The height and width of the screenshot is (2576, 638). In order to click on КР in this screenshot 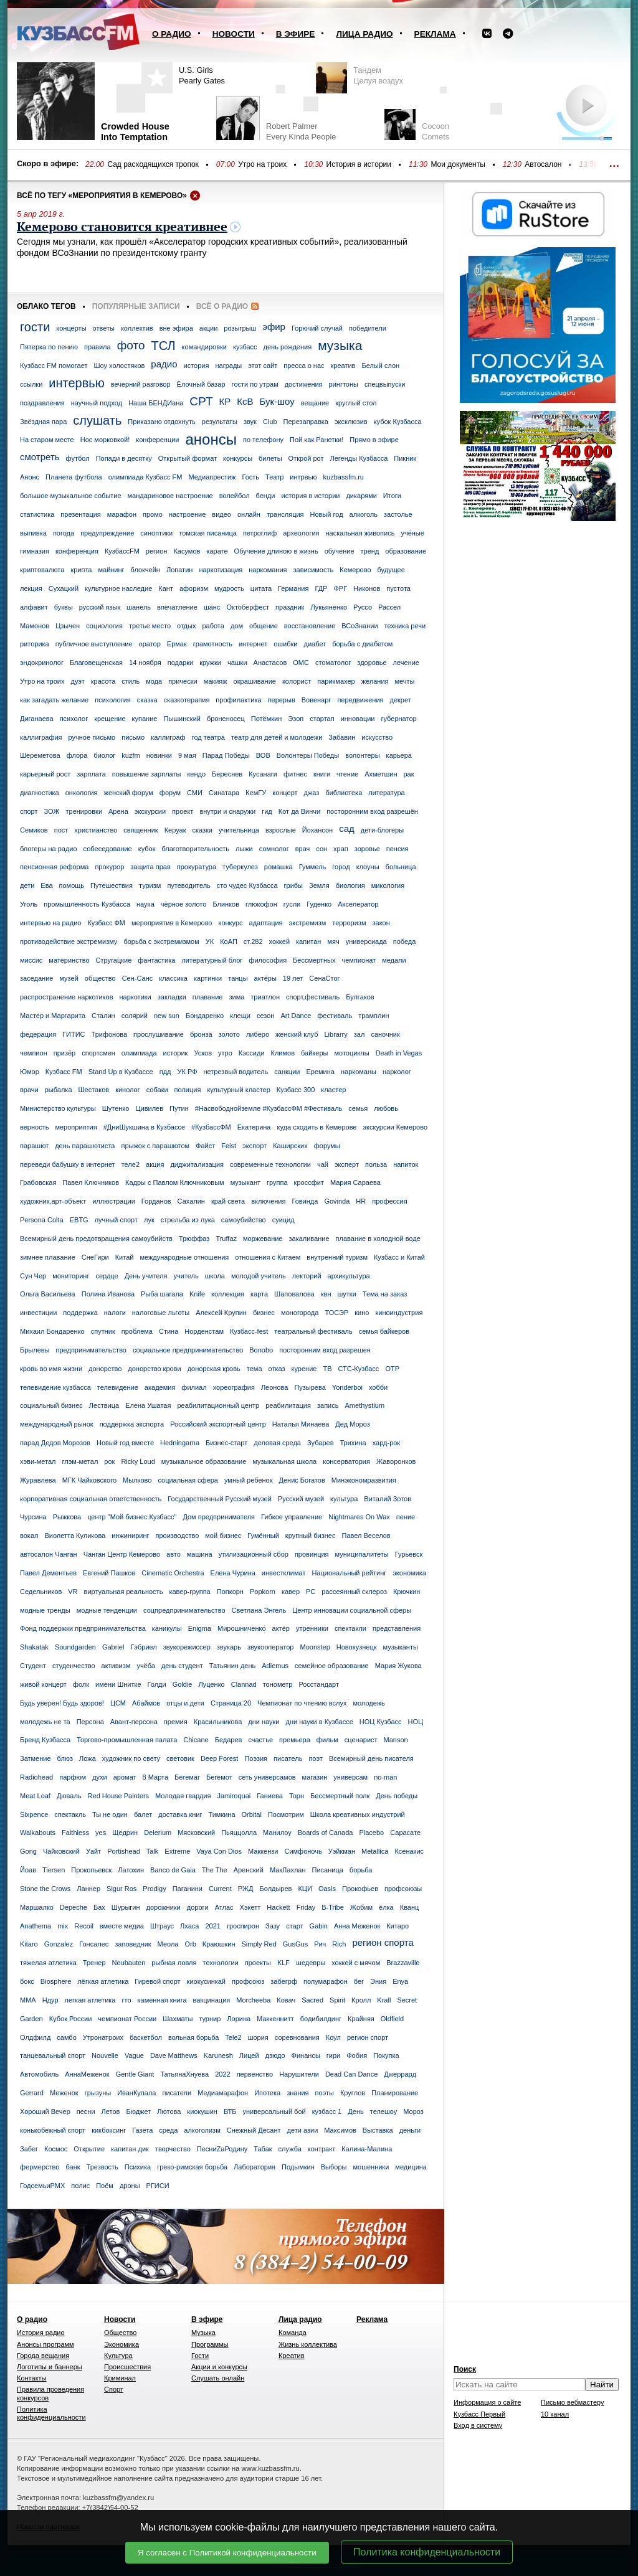, I will do `click(225, 401)`.